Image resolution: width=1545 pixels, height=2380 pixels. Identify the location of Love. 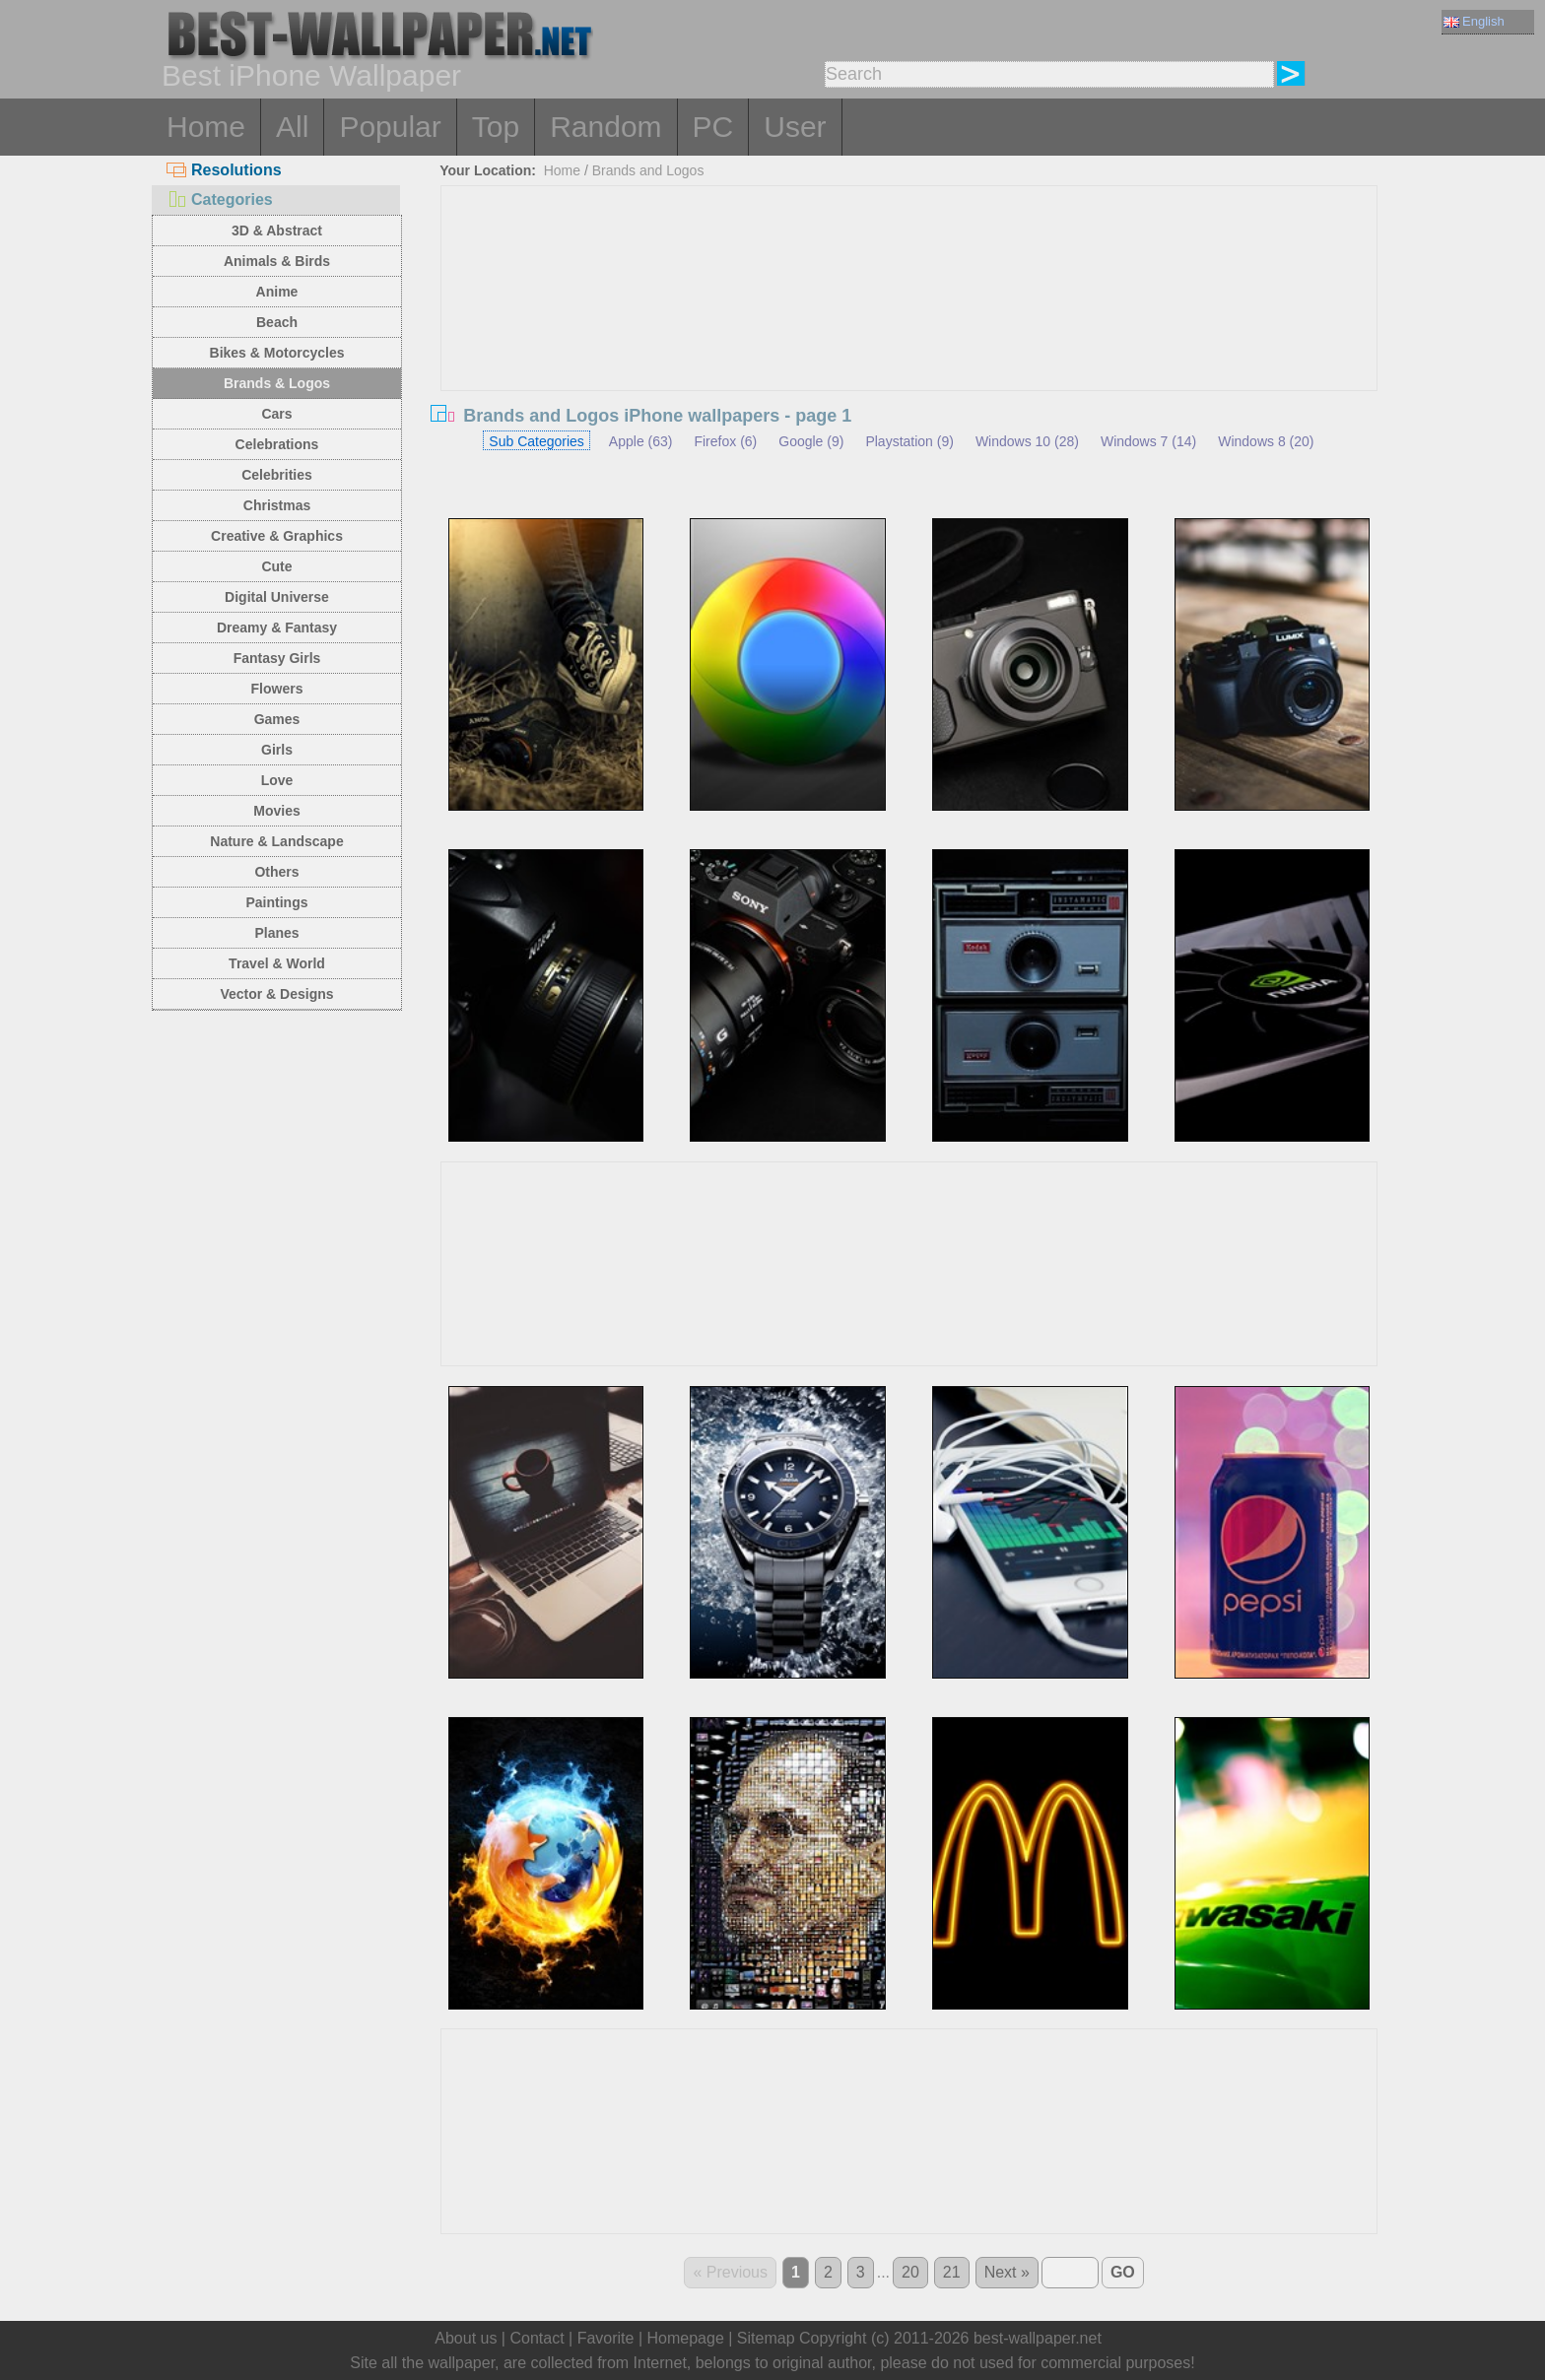
(277, 780).